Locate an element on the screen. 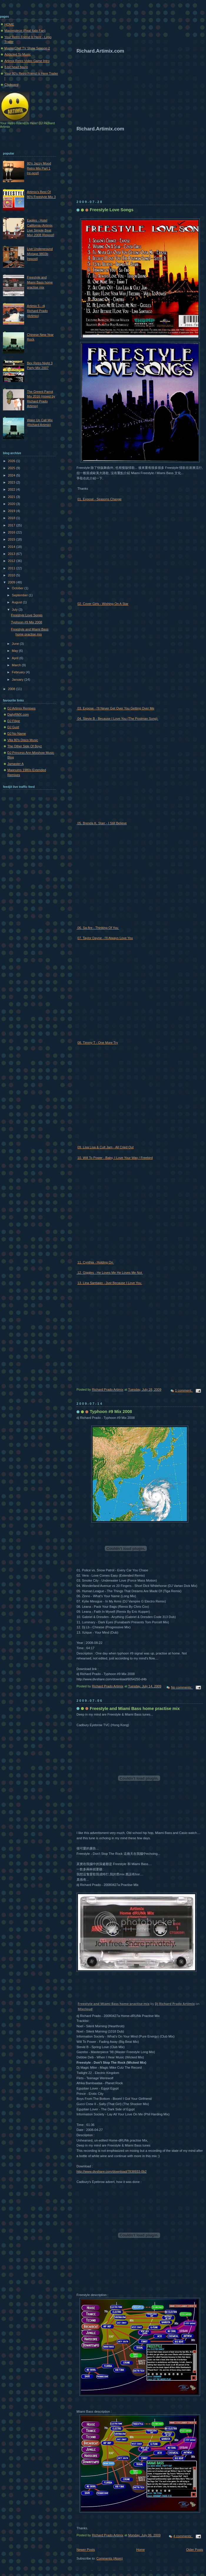  May is located at coordinates (15, 650).